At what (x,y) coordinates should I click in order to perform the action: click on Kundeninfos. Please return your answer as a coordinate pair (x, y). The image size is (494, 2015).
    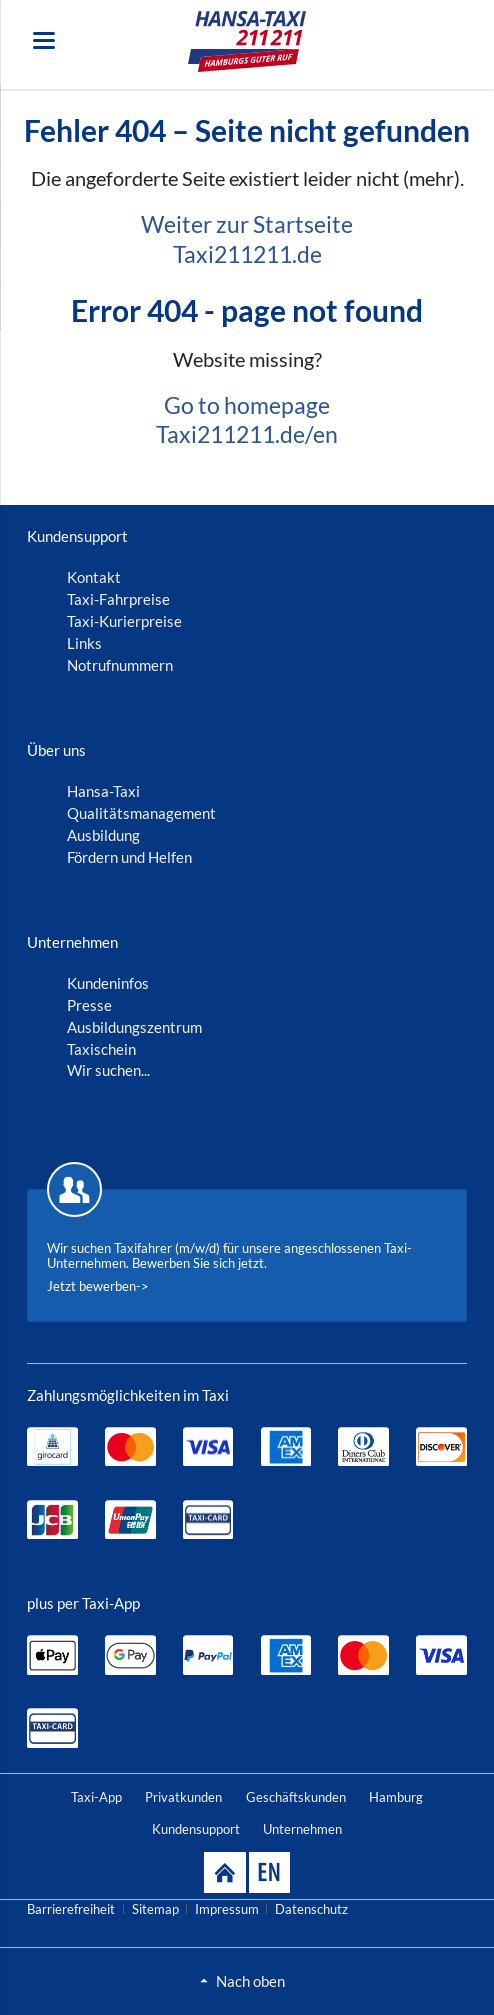
    Looking at the image, I should click on (108, 983).